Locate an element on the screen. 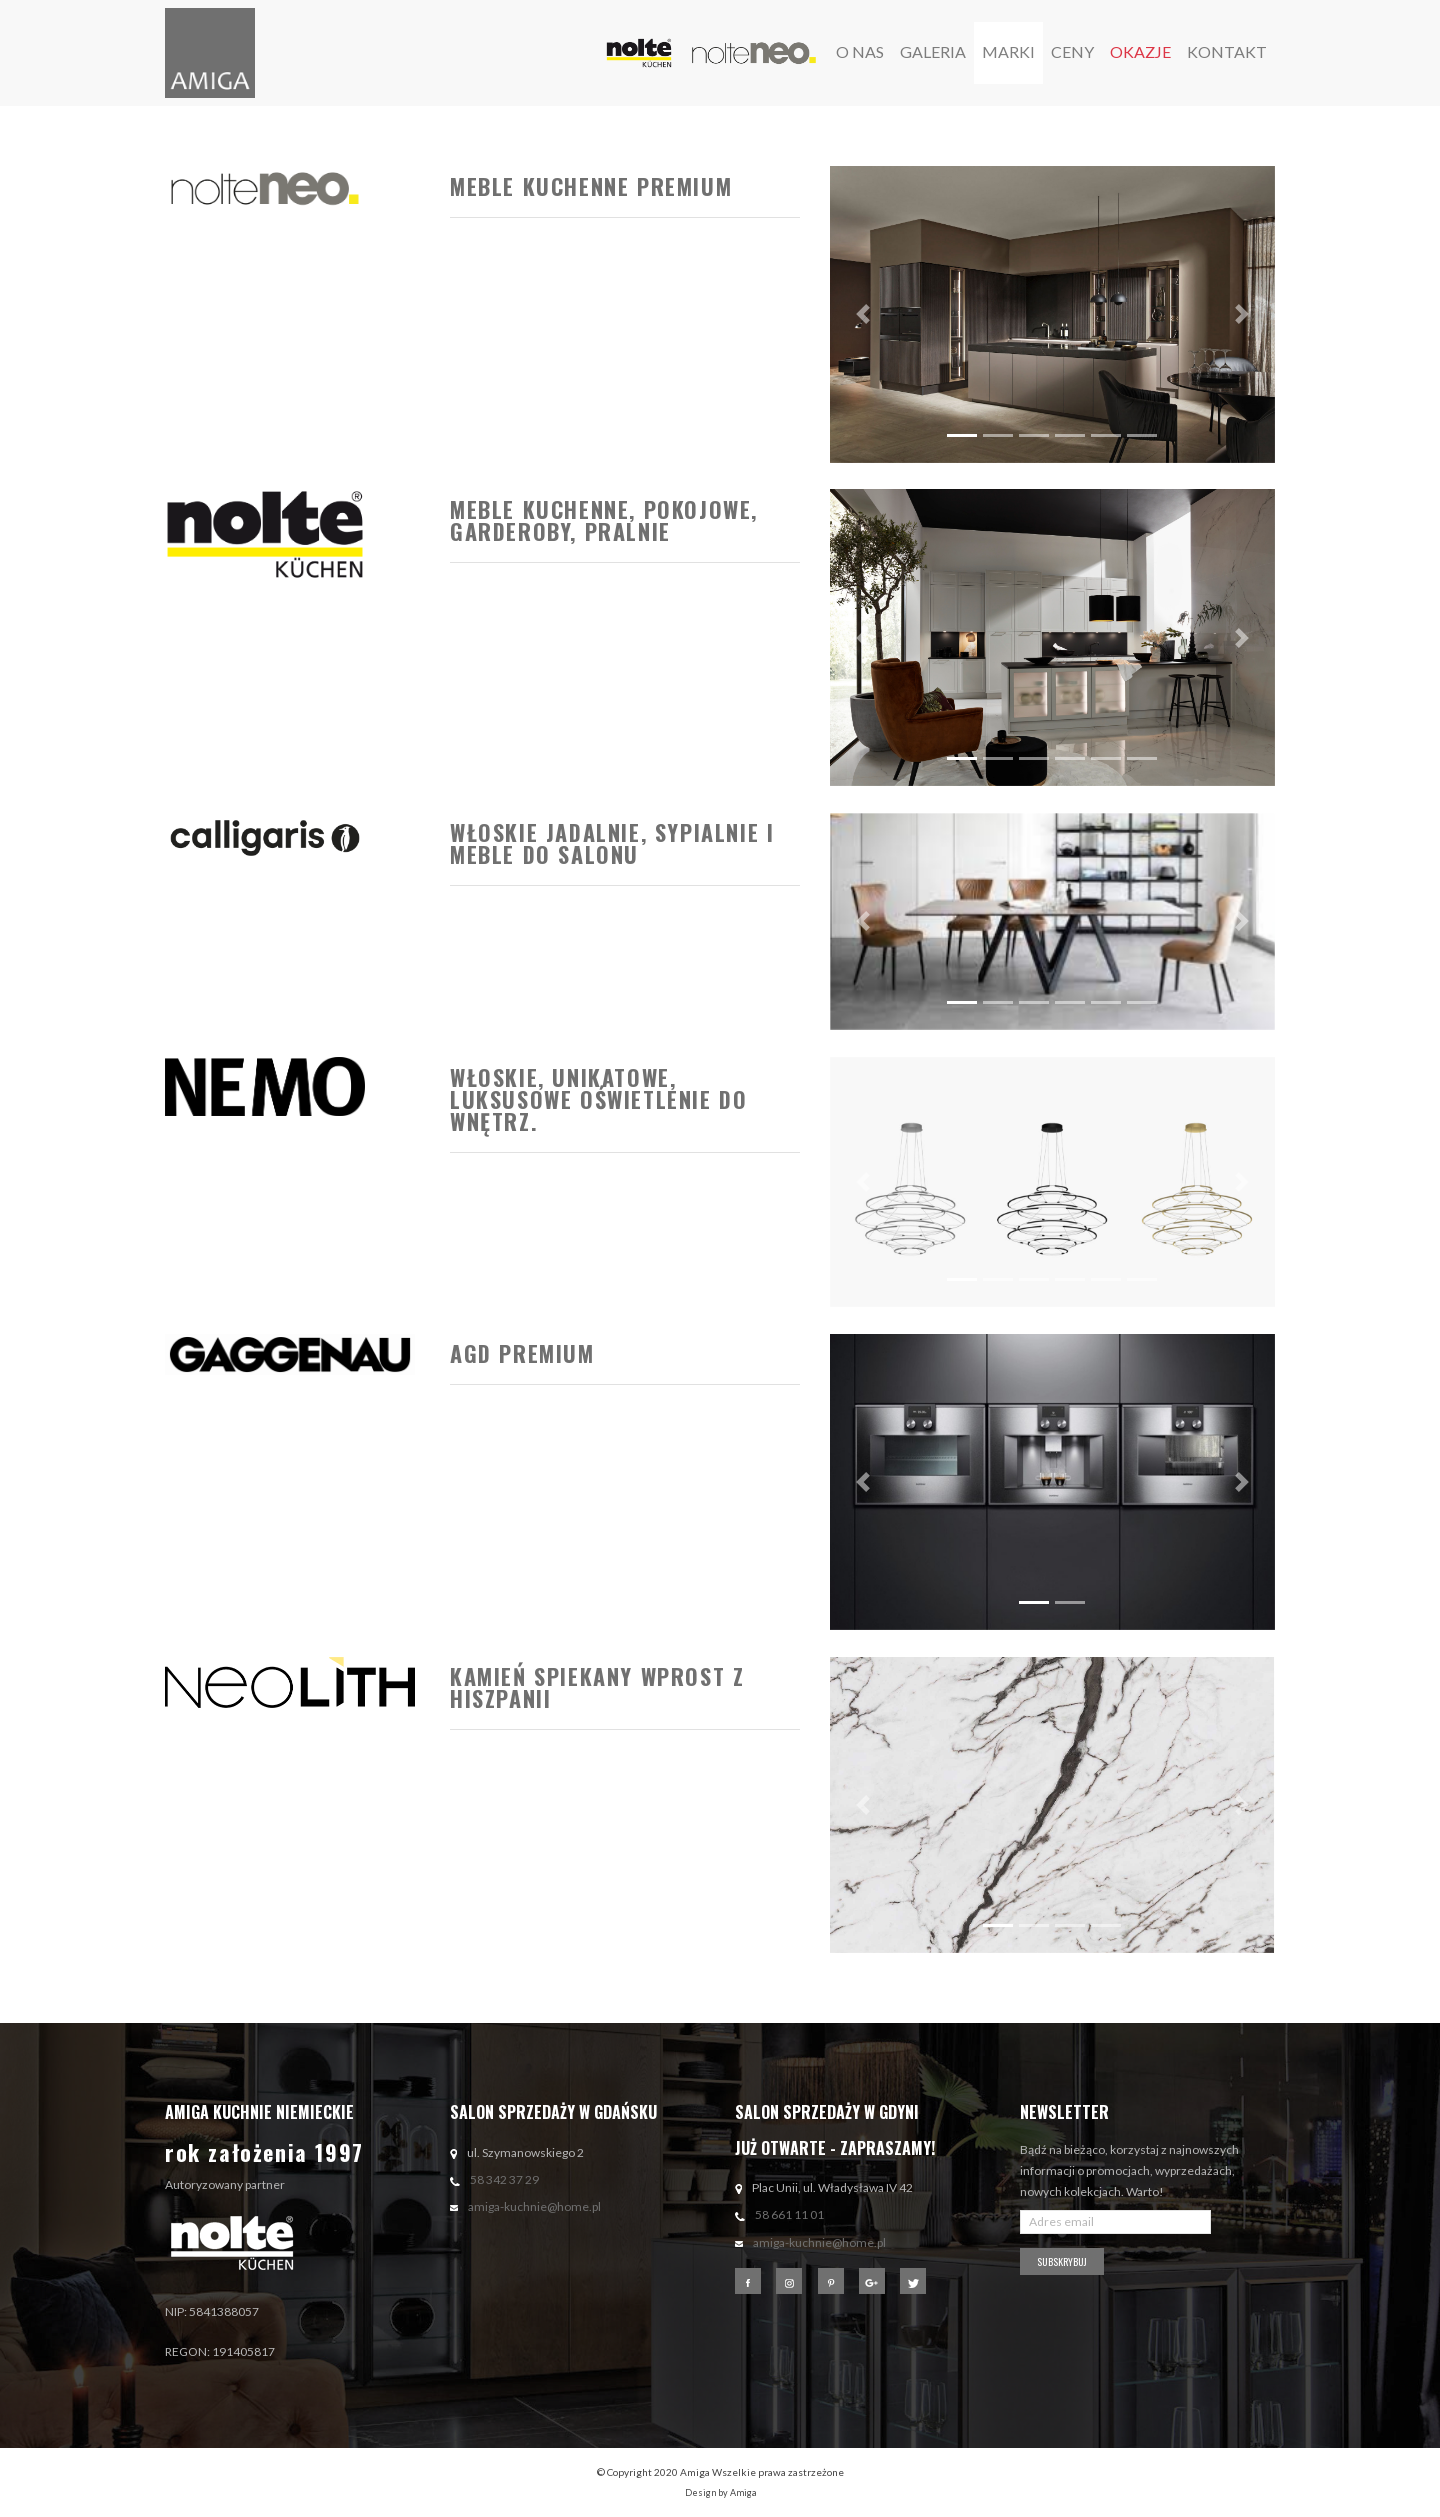  marki is located at coordinates (1008, 51).